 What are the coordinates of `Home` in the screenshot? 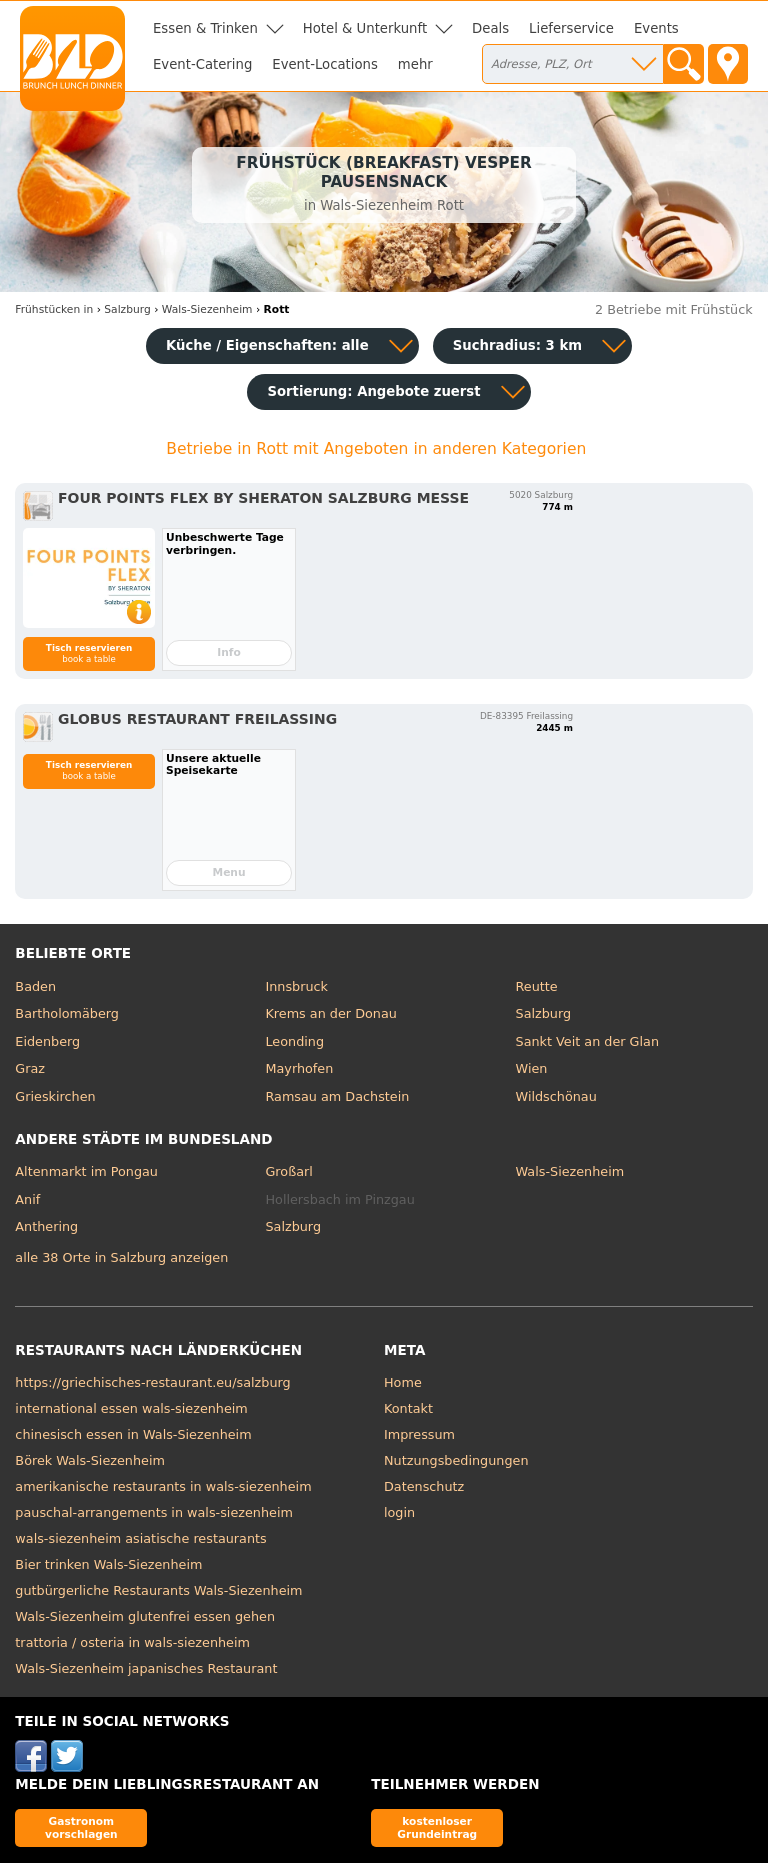 It's located at (403, 1382).